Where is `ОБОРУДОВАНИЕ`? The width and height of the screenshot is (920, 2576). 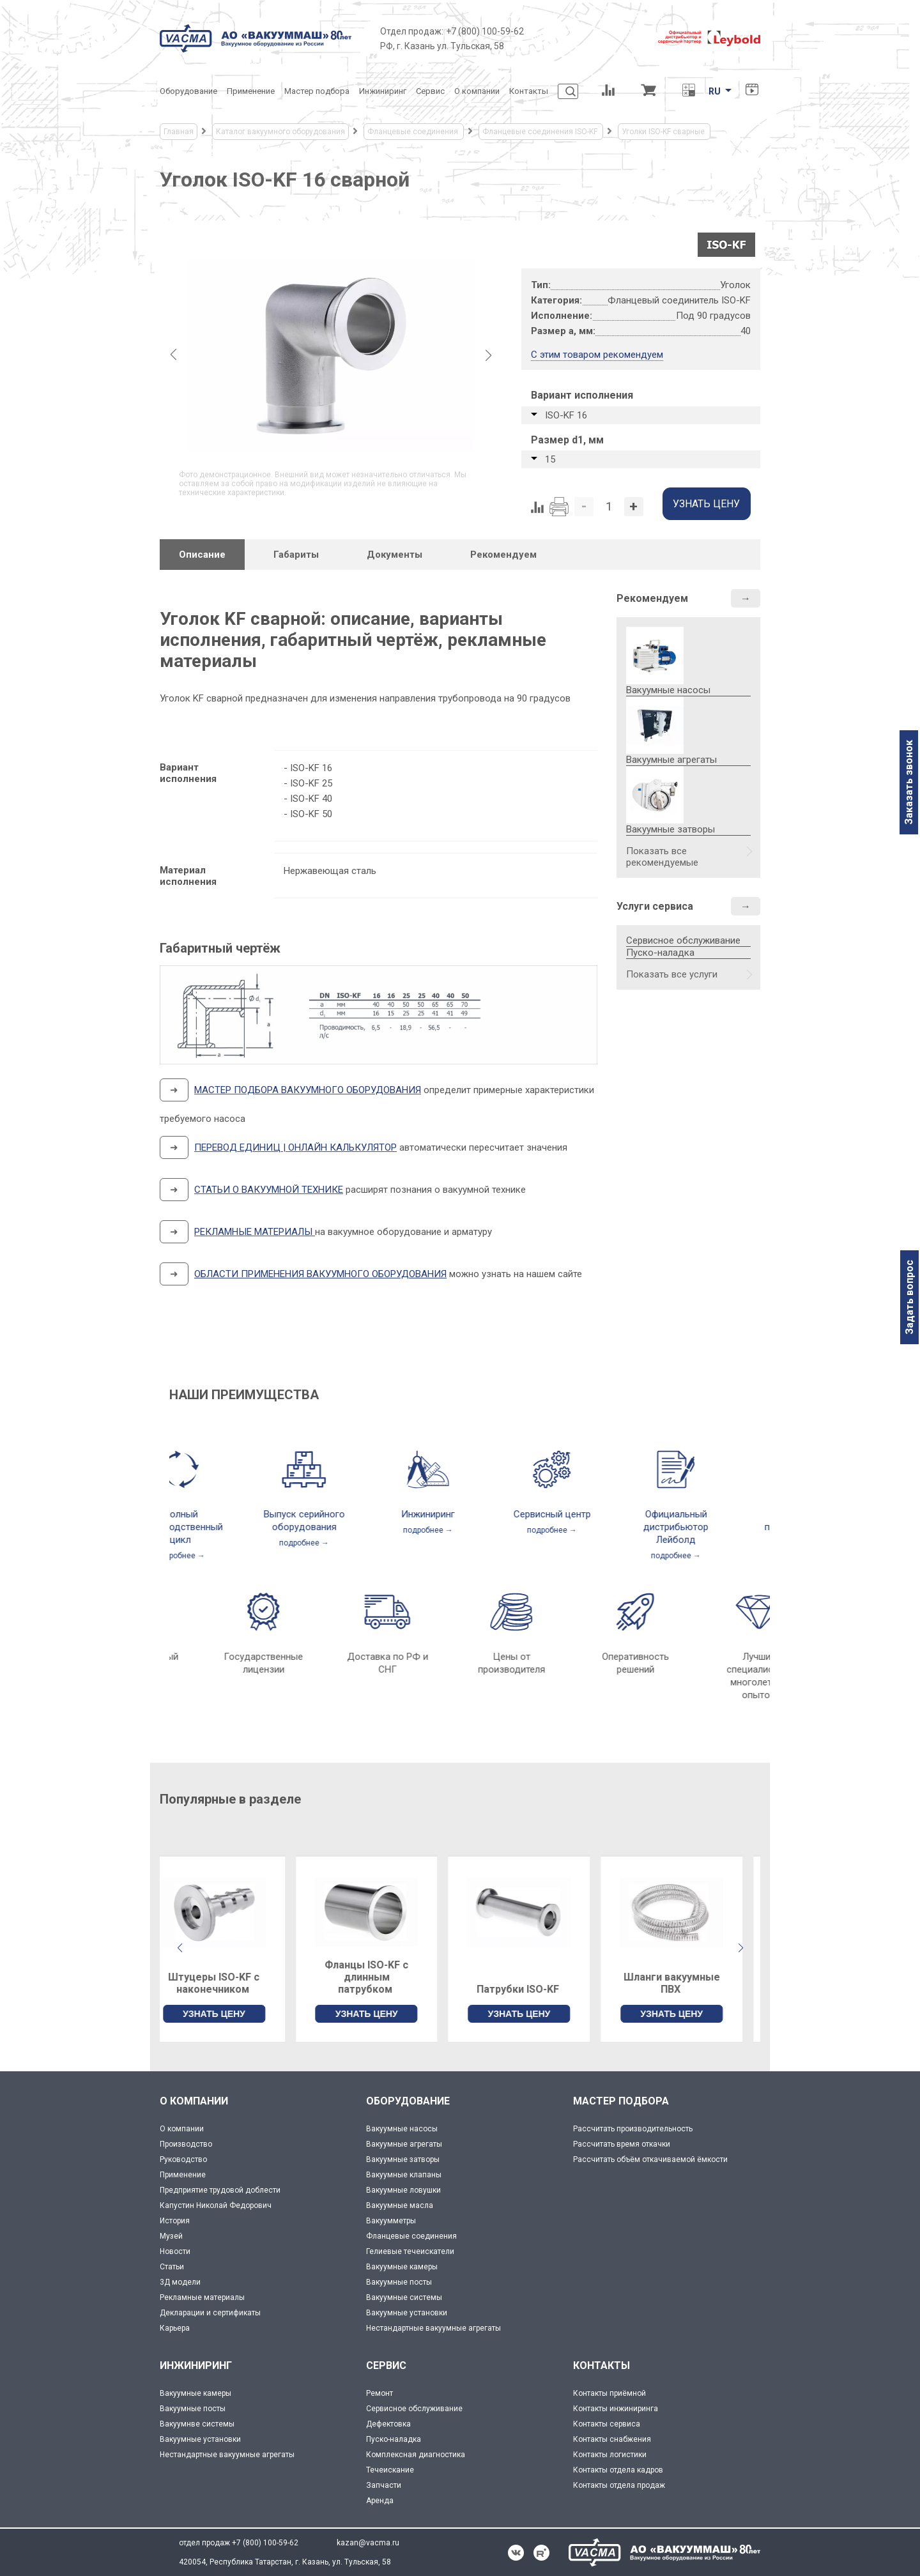
ОБОРУДОВАНИЕ is located at coordinates (408, 2101).